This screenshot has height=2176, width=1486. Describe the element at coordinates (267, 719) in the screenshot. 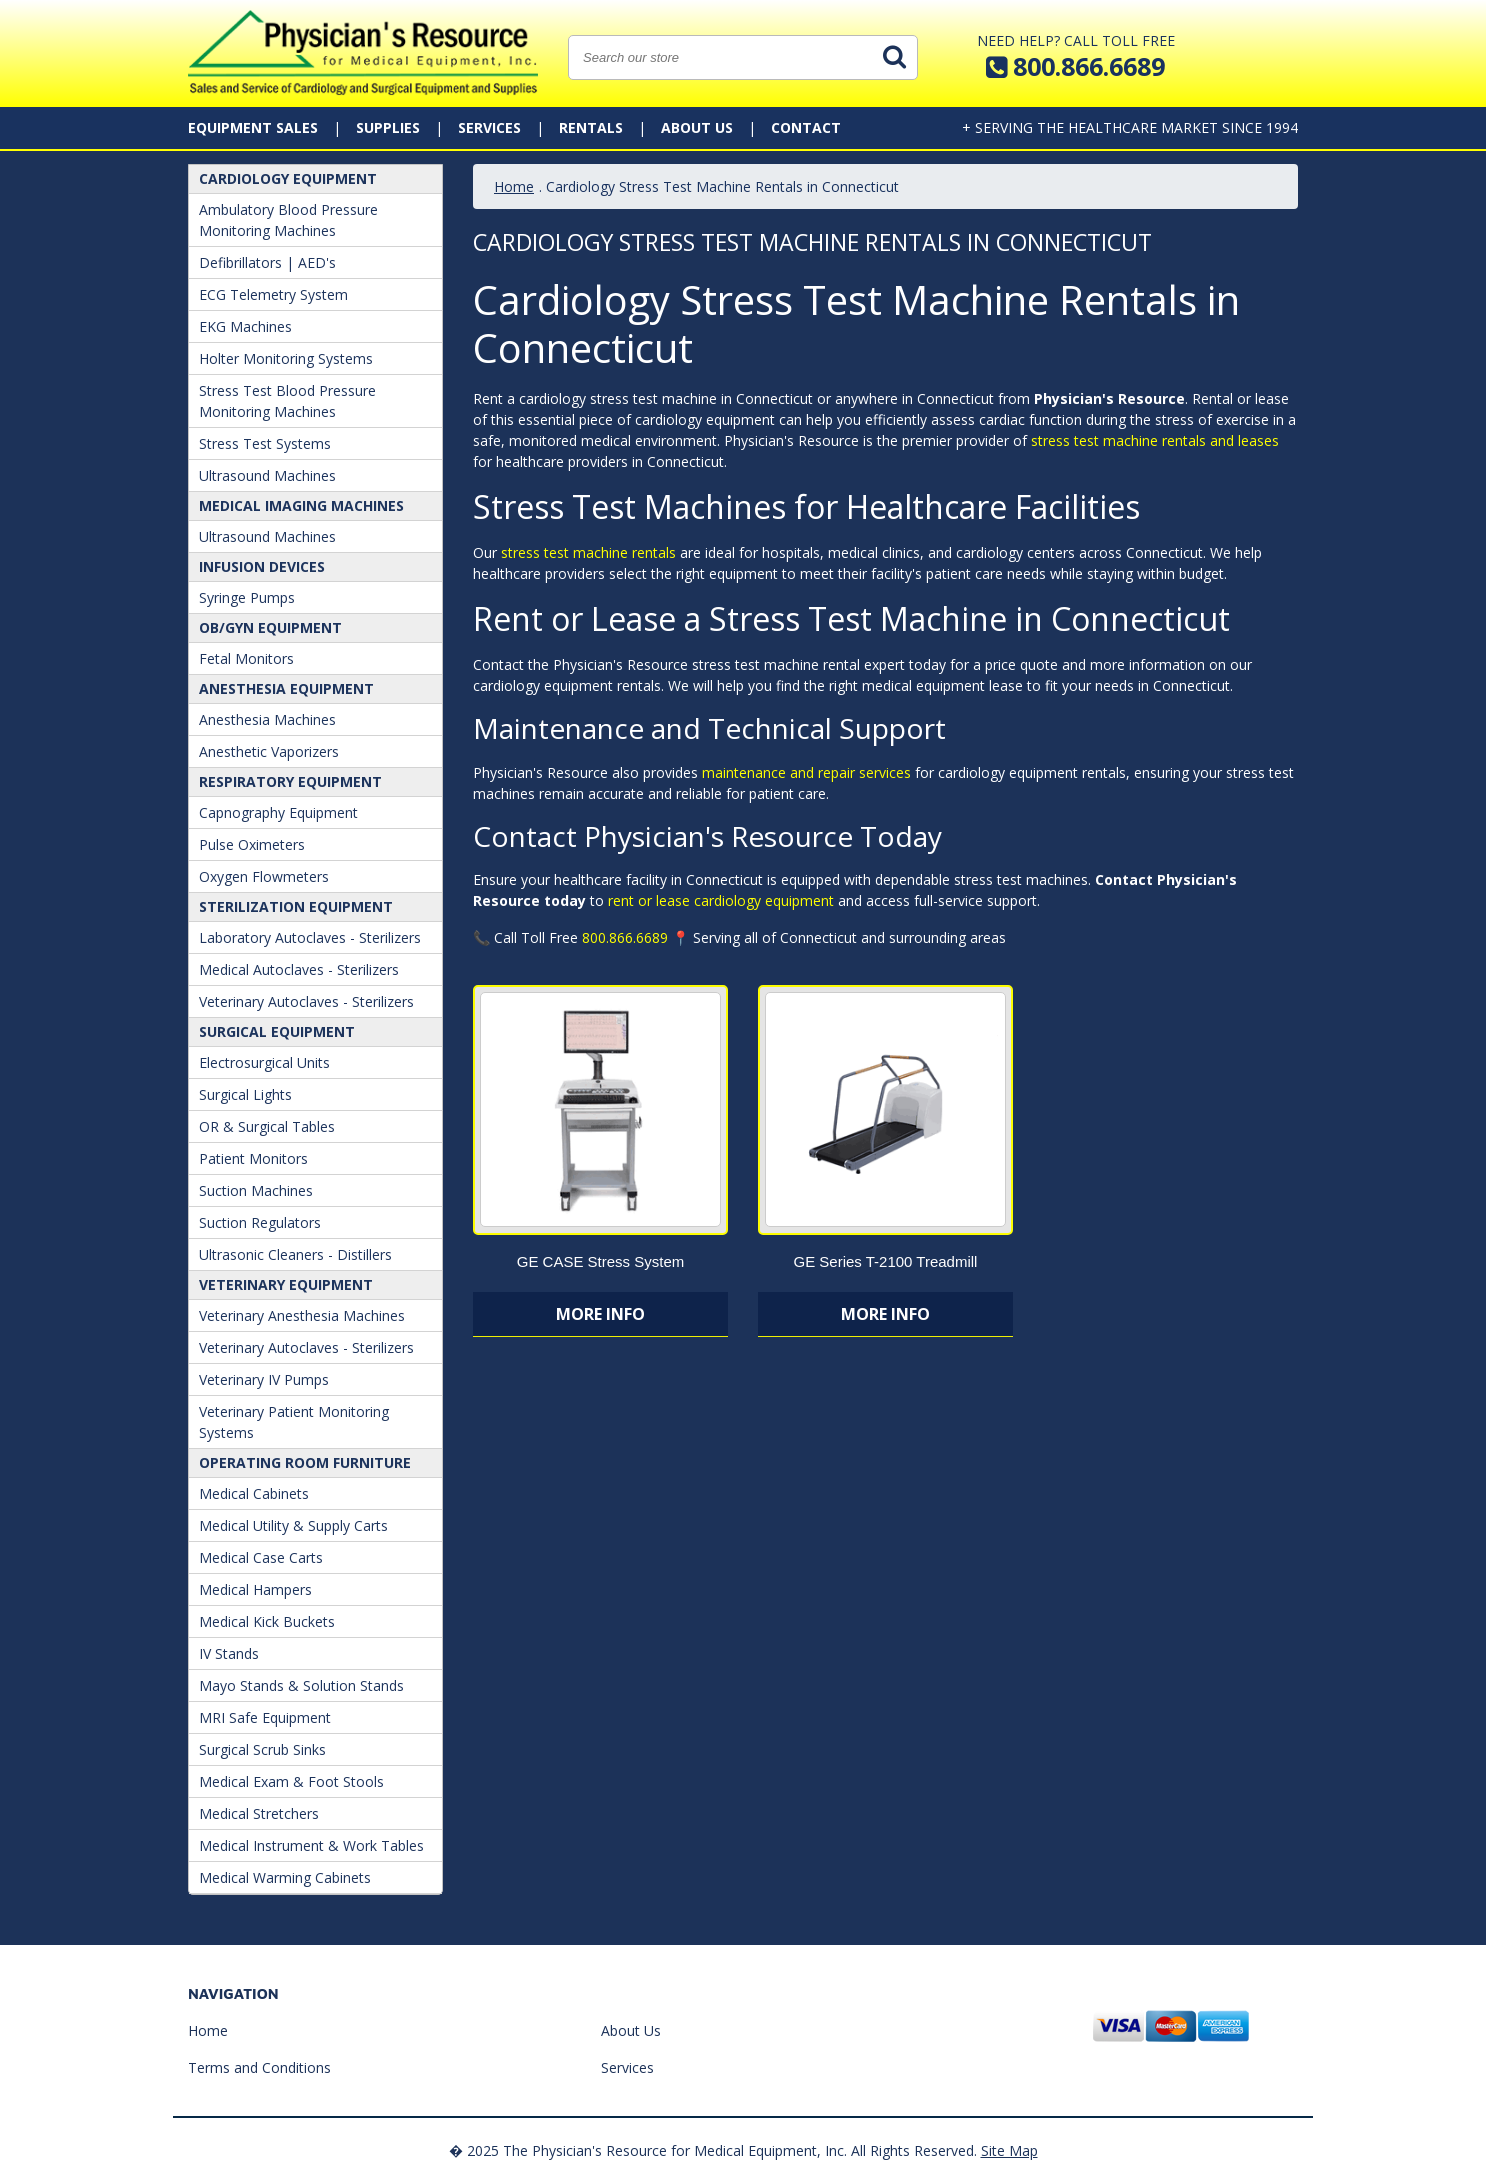

I see `Anesthesia Machines` at that location.